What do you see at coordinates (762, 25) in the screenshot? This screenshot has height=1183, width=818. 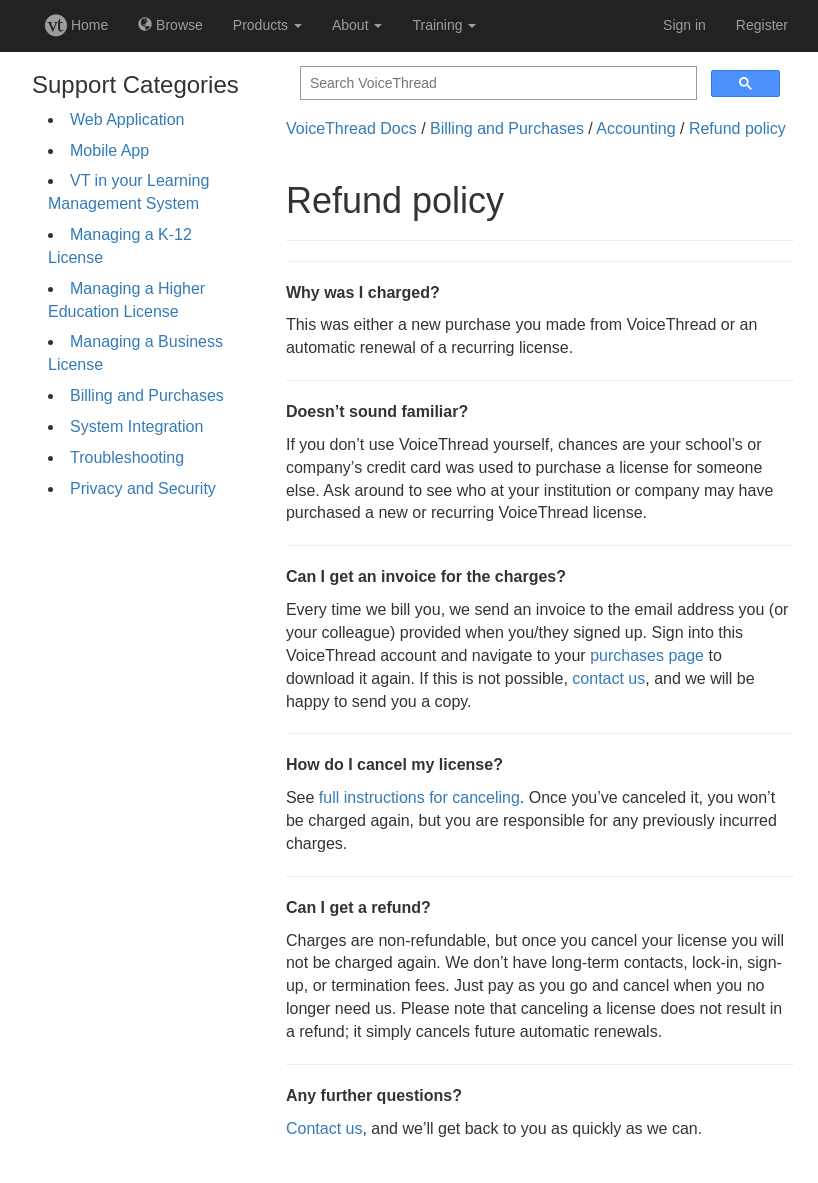 I see `Register` at bounding box center [762, 25].